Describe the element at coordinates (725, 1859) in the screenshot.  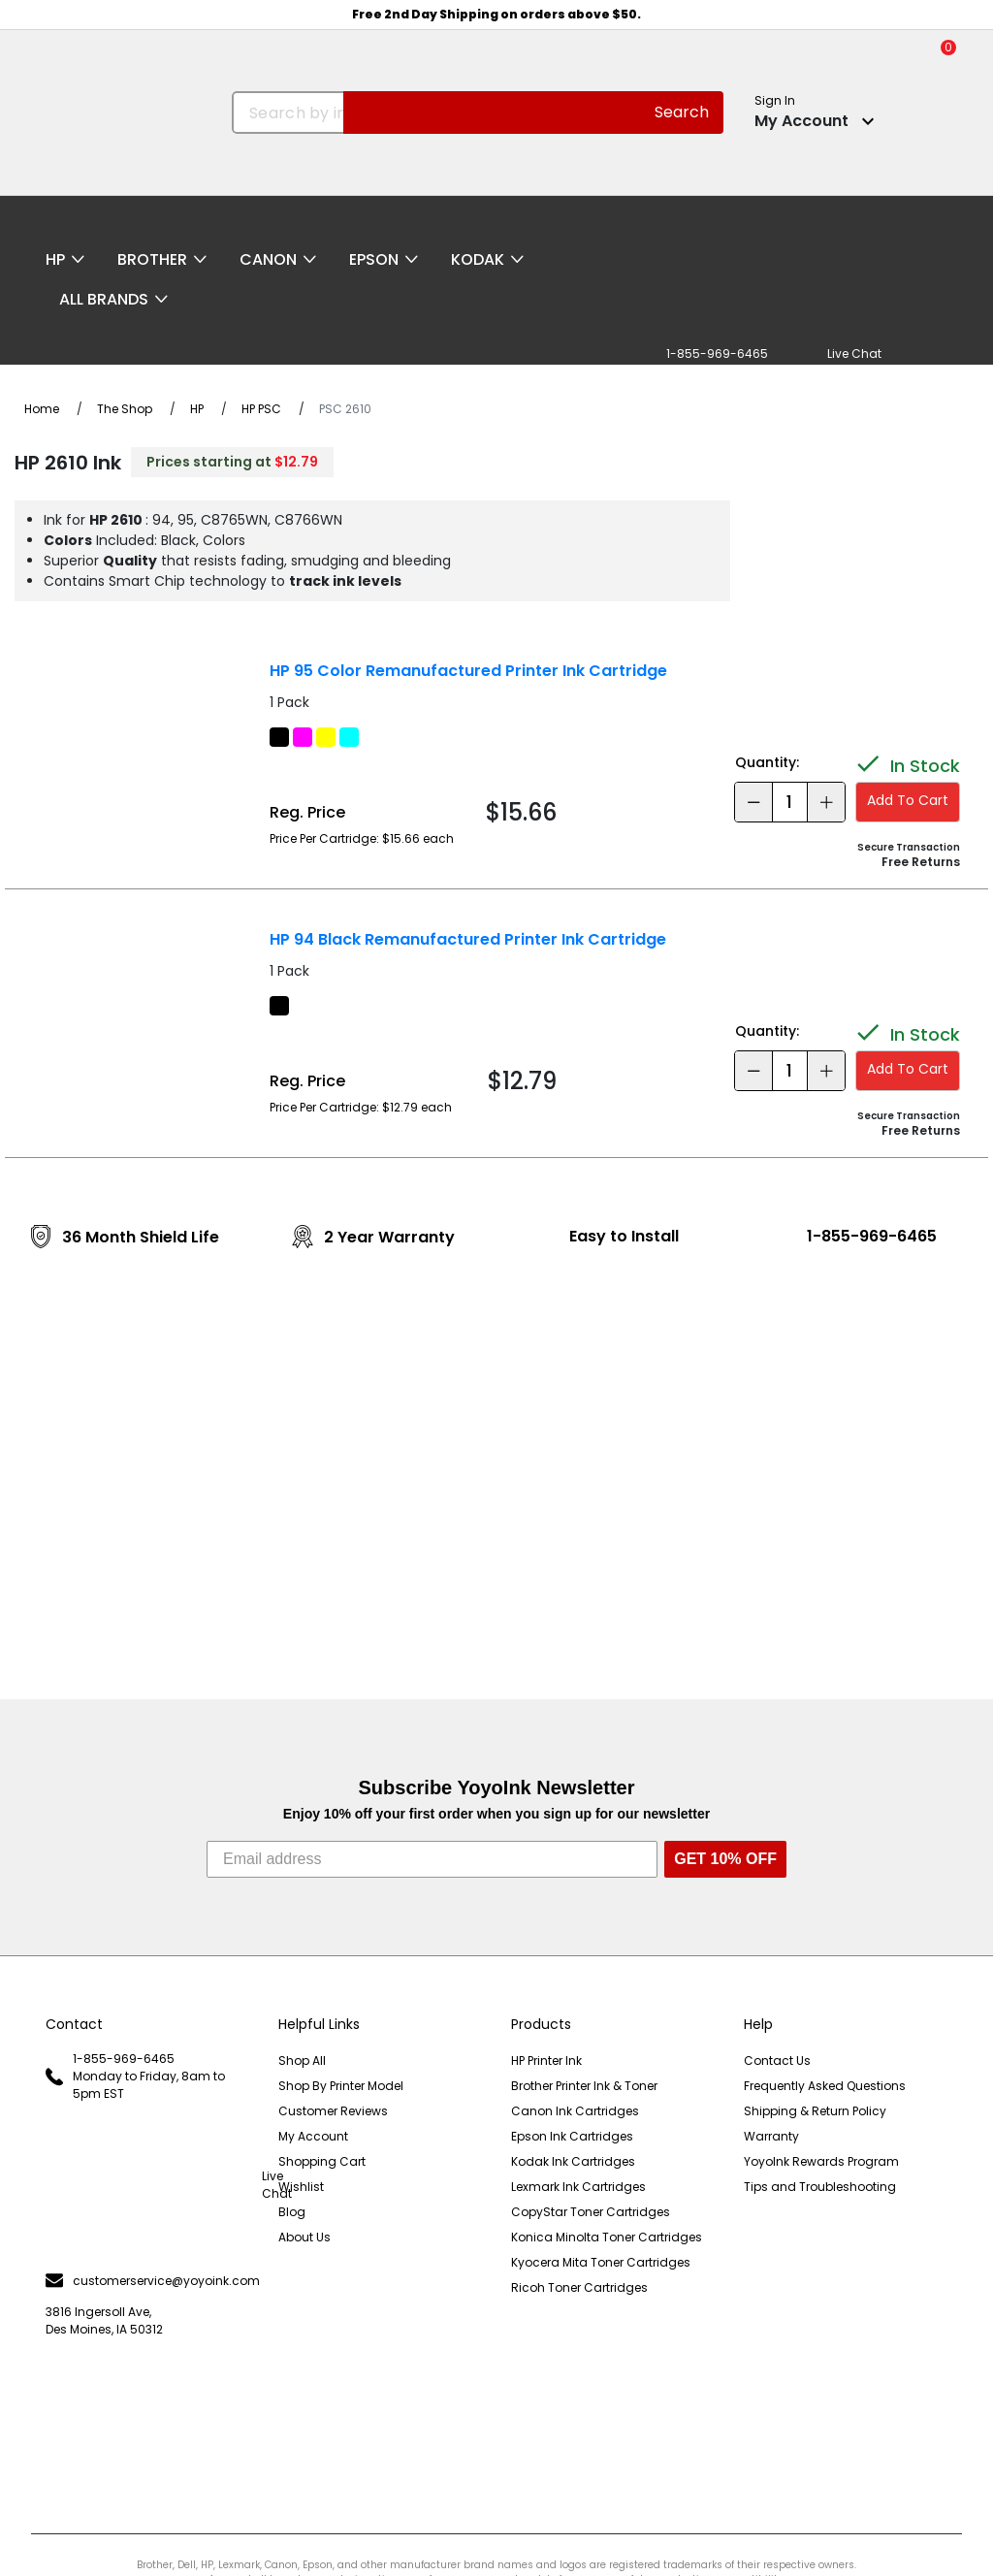
I see `GET 10% OFF` at that location.